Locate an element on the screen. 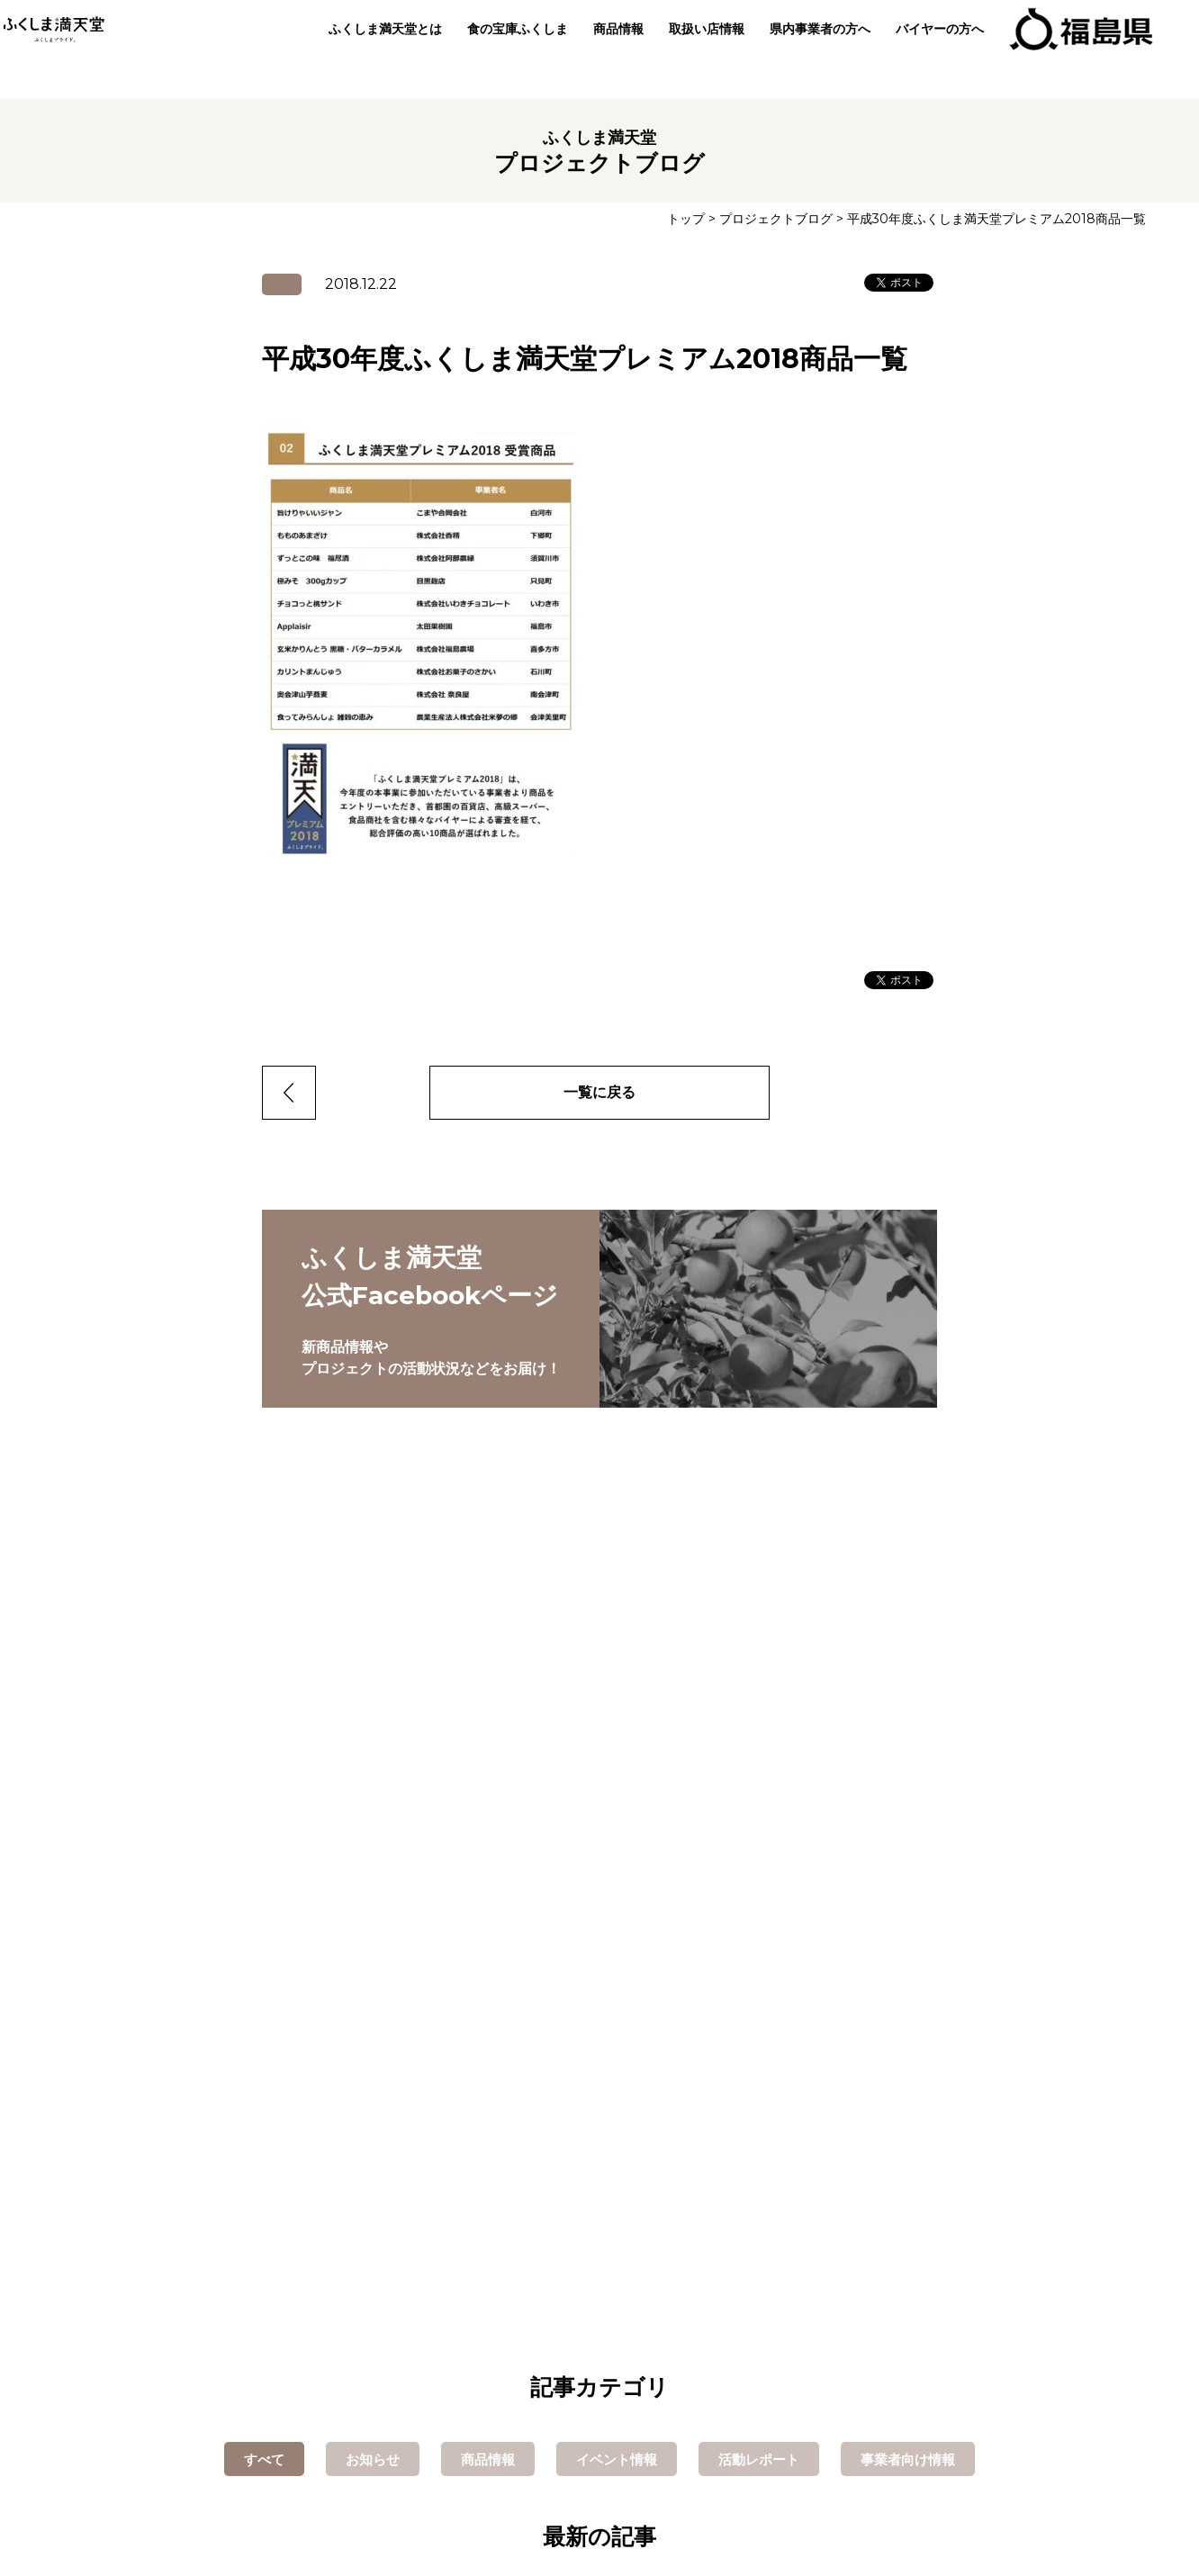 Image resolution: width=1199 pixels, height=2576 pixels. トップ is located at coordinates (686, 219).